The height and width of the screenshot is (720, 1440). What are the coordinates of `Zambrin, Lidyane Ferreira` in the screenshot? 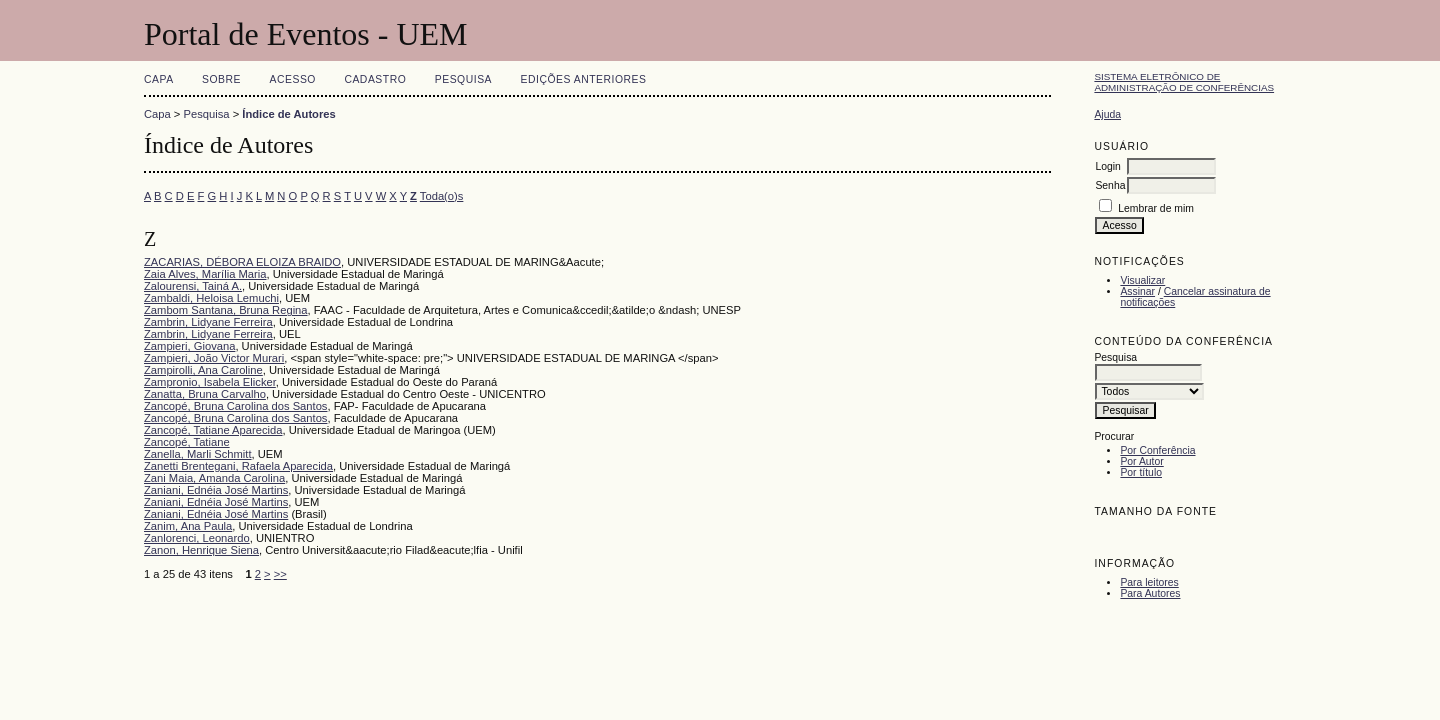 It's located at (208, 322).